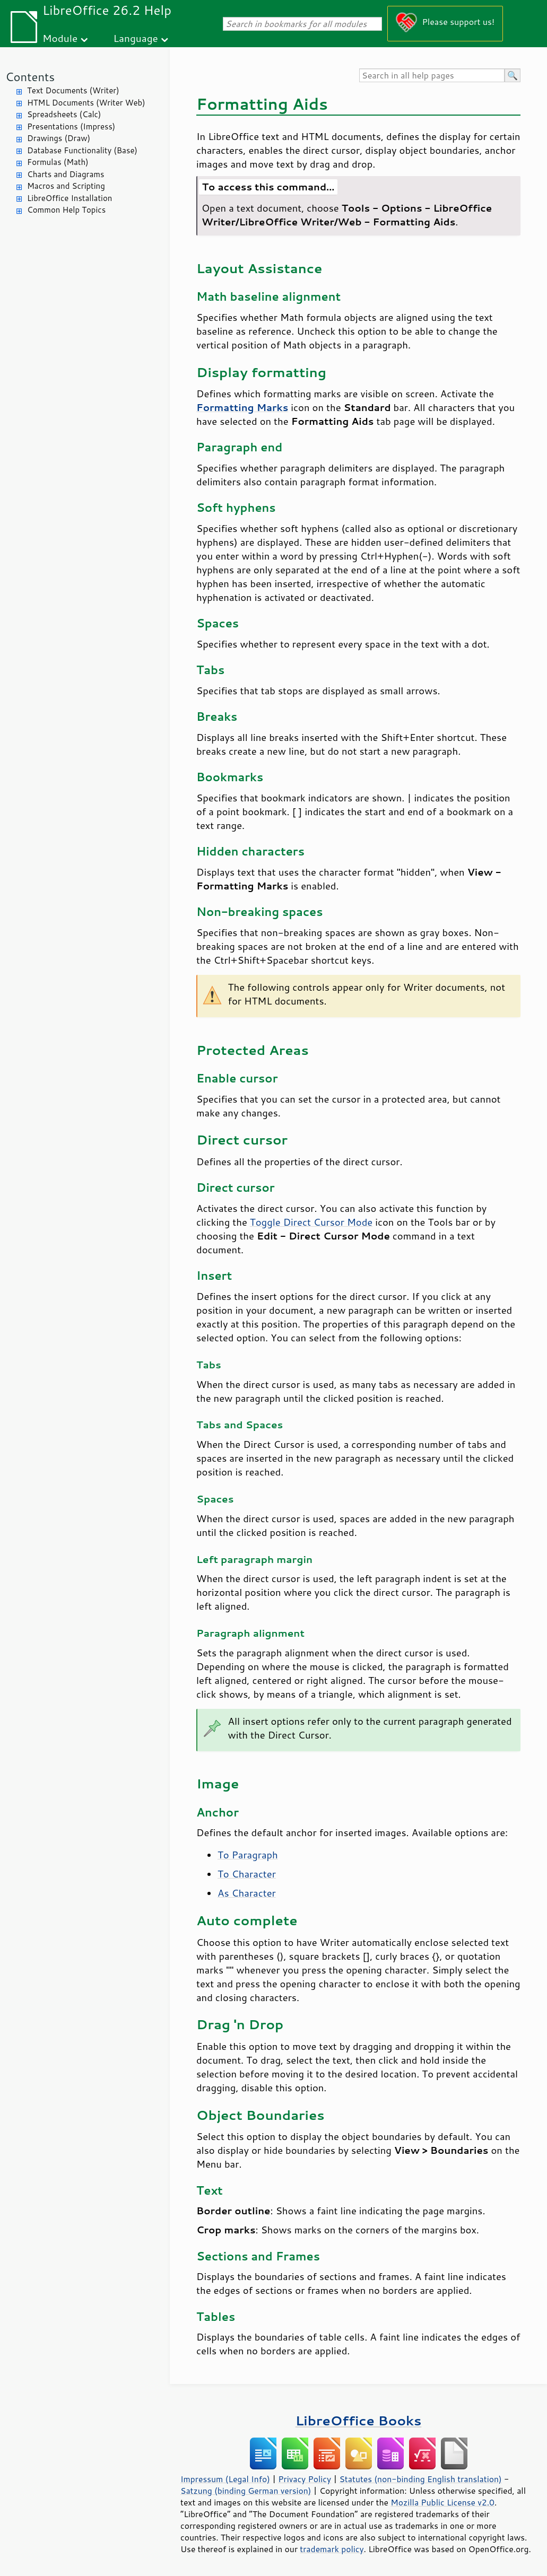 This screenshot has width=547, height=2576. What do you see at coordinates (420, 2479) in the screenshot?
I see `Statutes (non-binding English translation)` at bounding box center [420, 2479].